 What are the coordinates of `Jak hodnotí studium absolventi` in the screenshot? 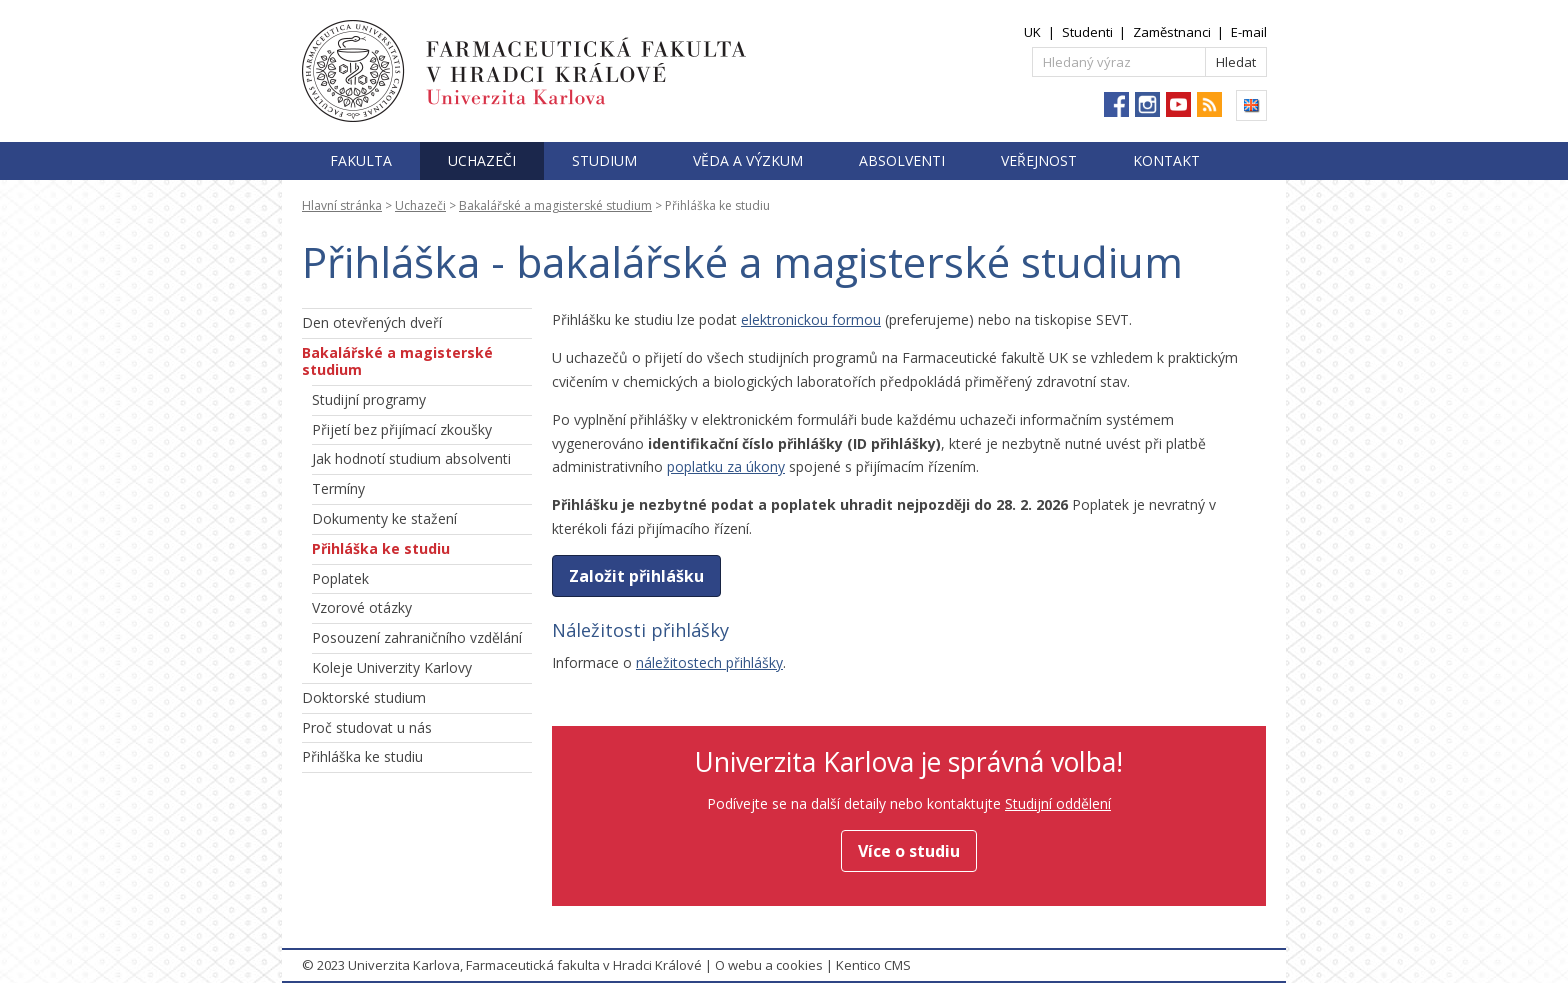 It's located at (411, 458).